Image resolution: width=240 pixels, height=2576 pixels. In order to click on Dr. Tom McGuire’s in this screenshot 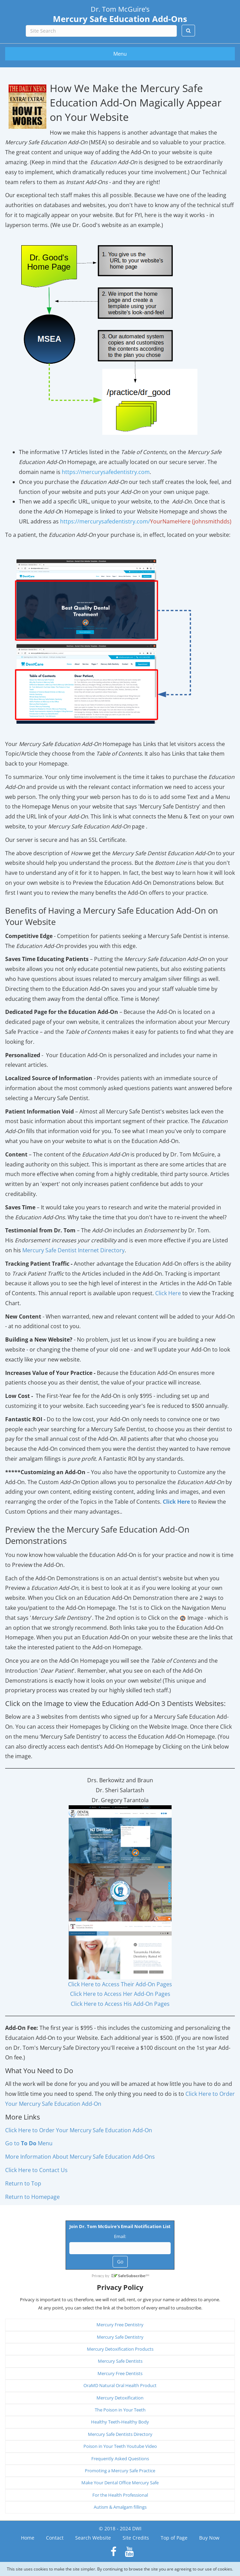, I will do `click(120, 13)`.